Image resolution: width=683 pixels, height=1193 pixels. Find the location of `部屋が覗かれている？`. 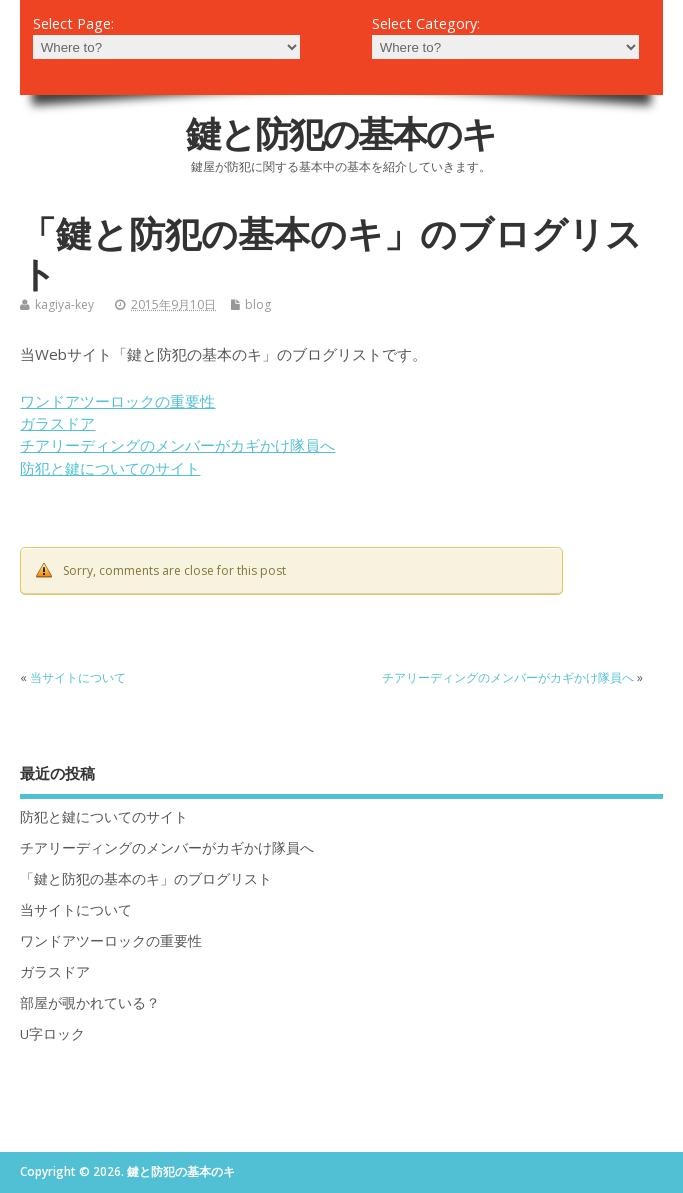

部屋が覗かれている？ is located at coordinates (90, 1003).